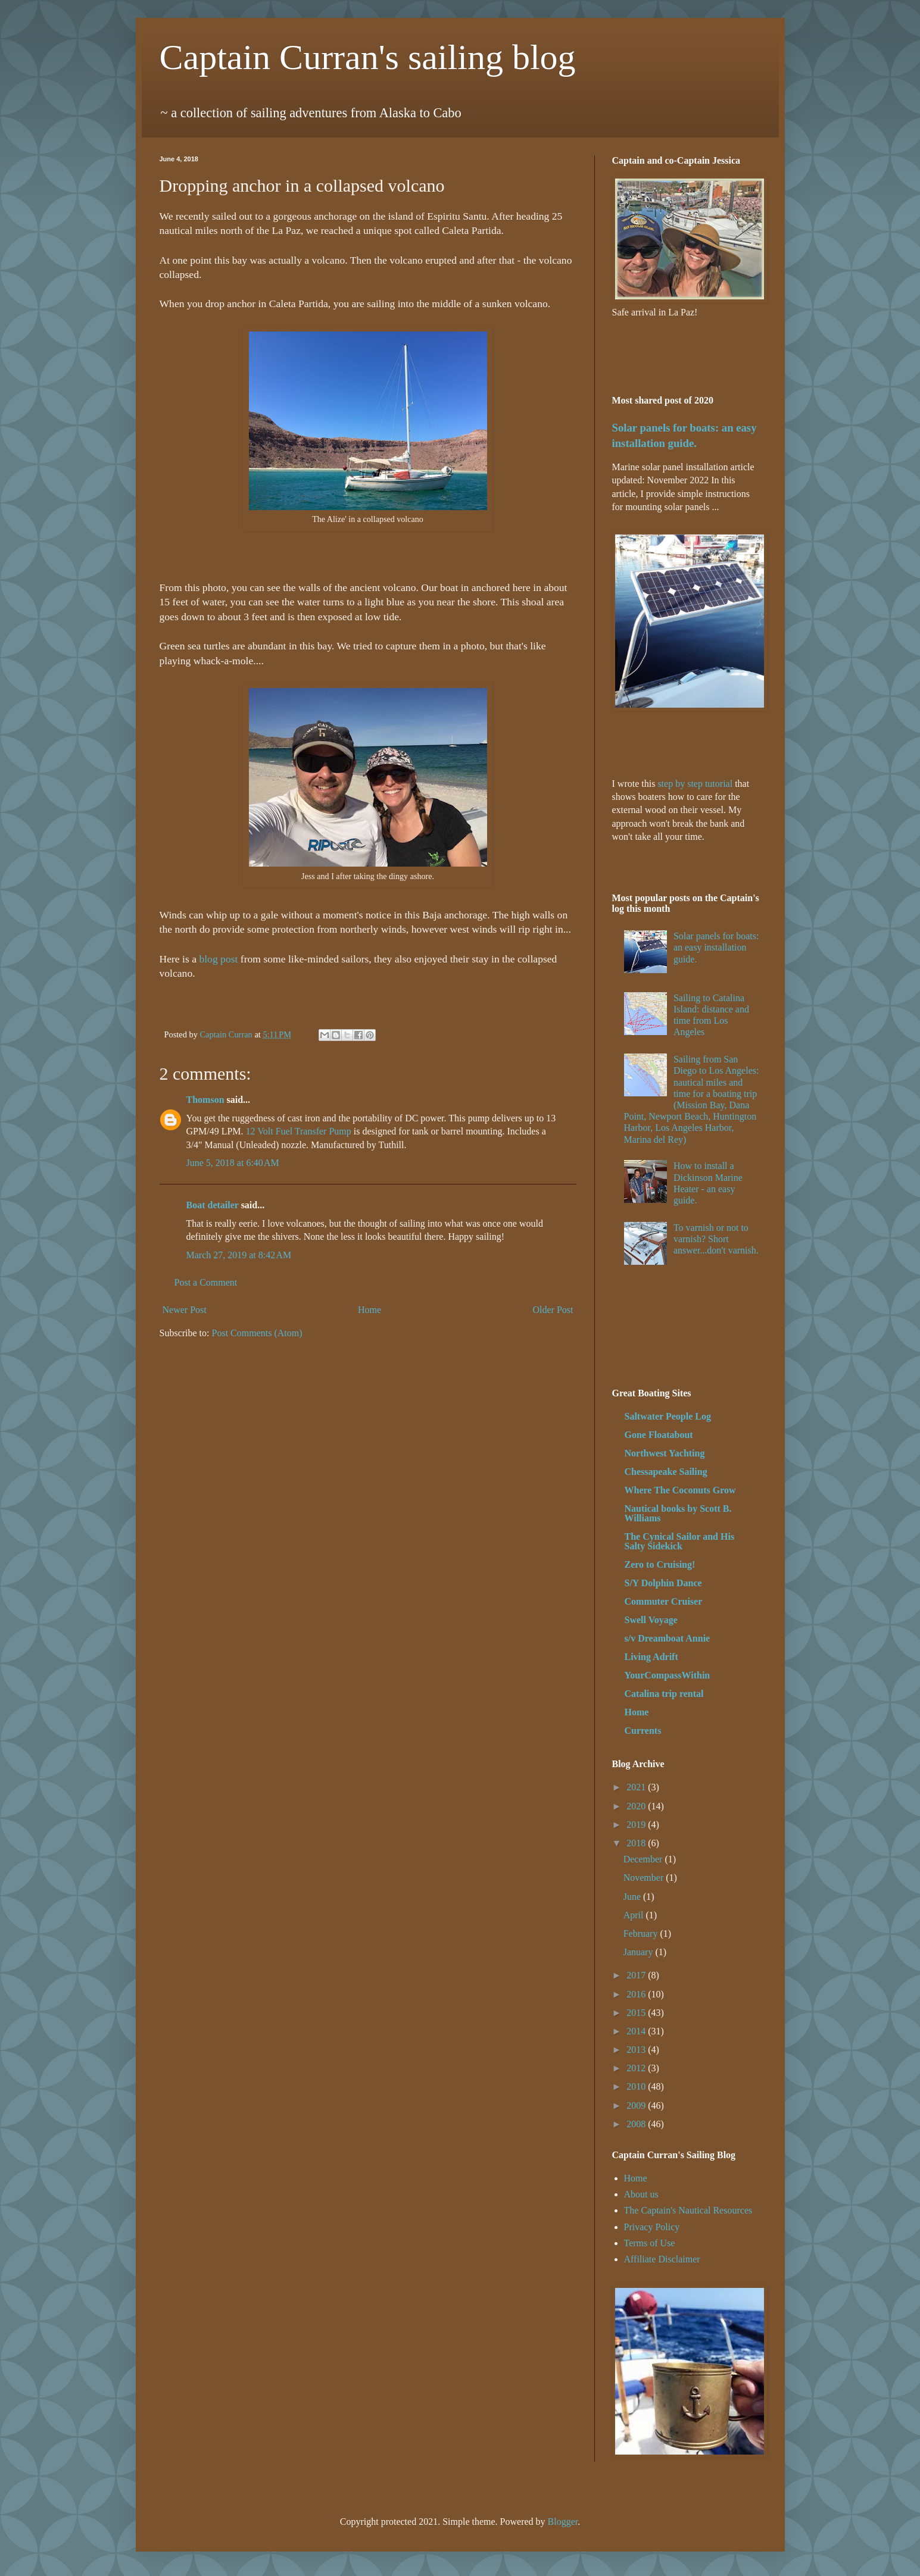 The height and width of the screenshot is (2576, 920). I want to click on June, so click(633, 1897).